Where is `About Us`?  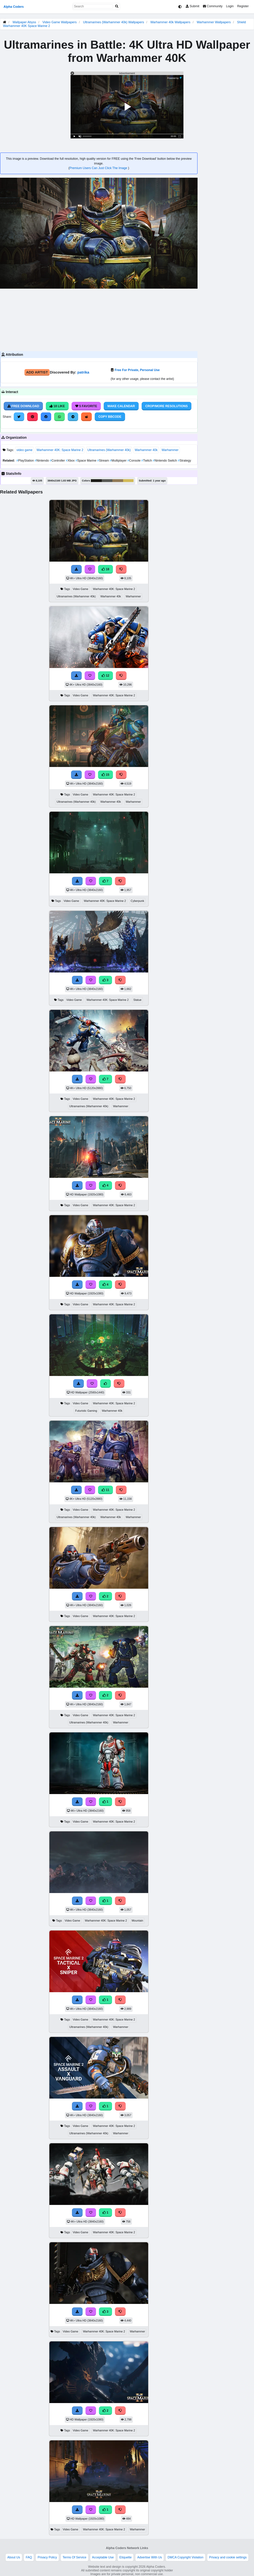
About Us is located at coordinates (13, 2557).